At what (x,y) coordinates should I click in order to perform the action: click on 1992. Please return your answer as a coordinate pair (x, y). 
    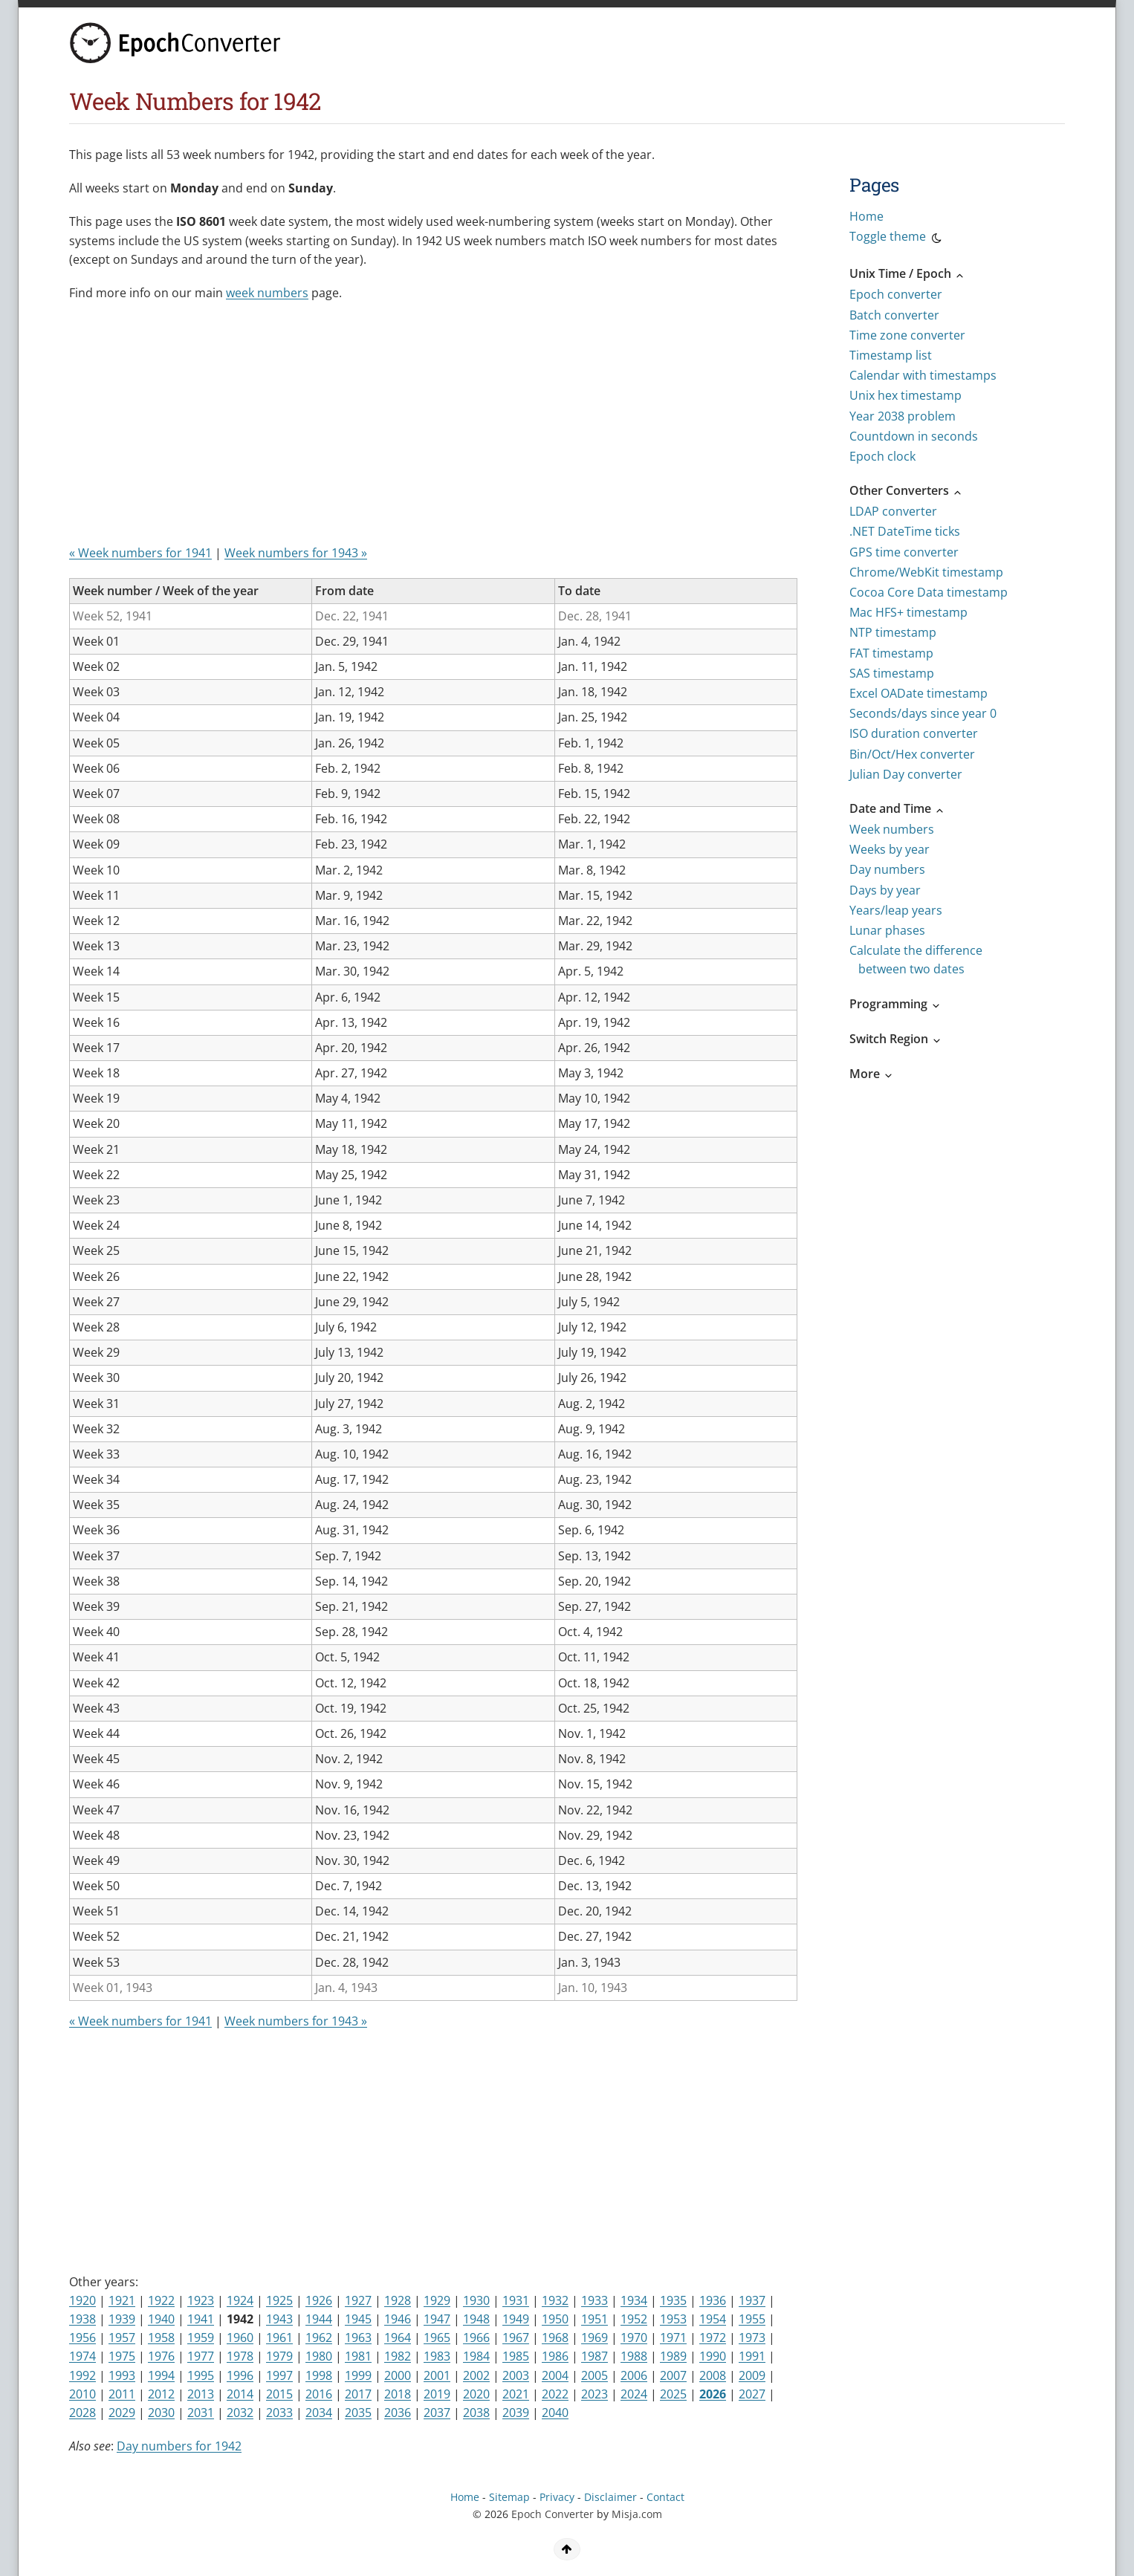
    Looking at the image, I should click on (82, 2375).